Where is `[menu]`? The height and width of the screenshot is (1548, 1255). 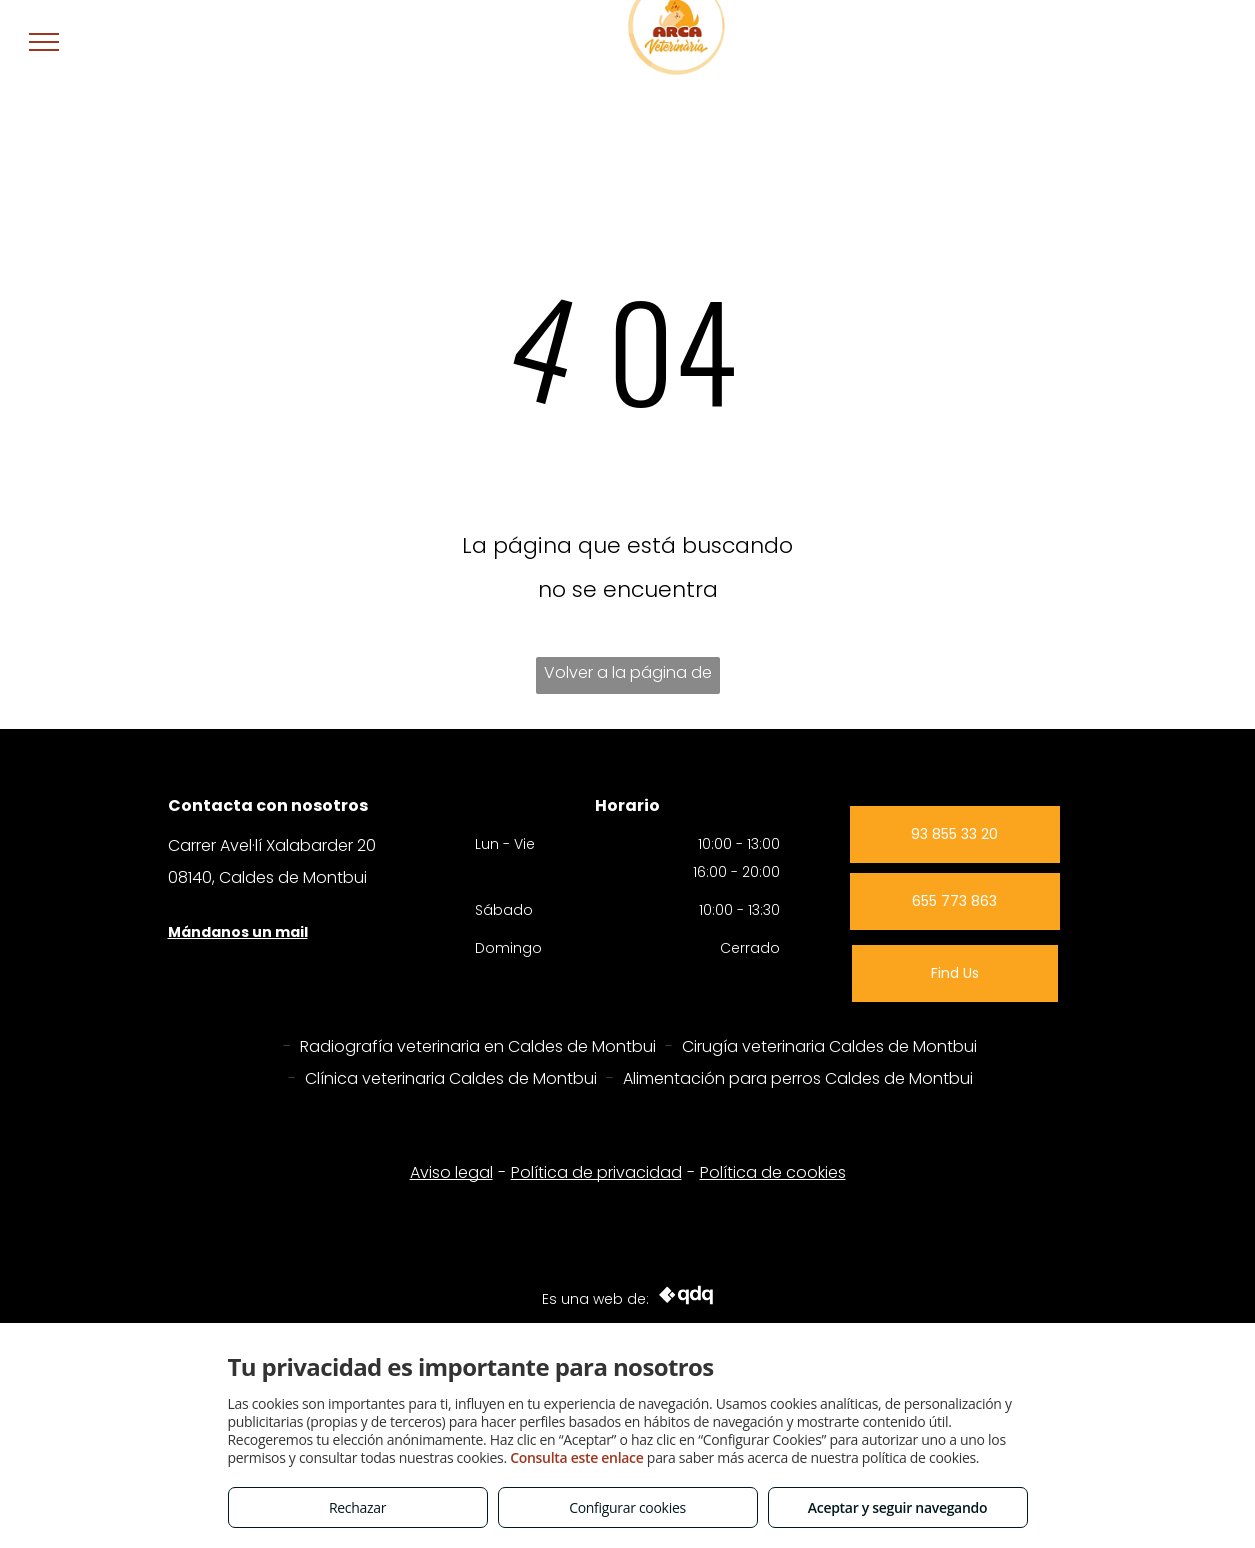
[menu] is located at coordinates (44, 42).